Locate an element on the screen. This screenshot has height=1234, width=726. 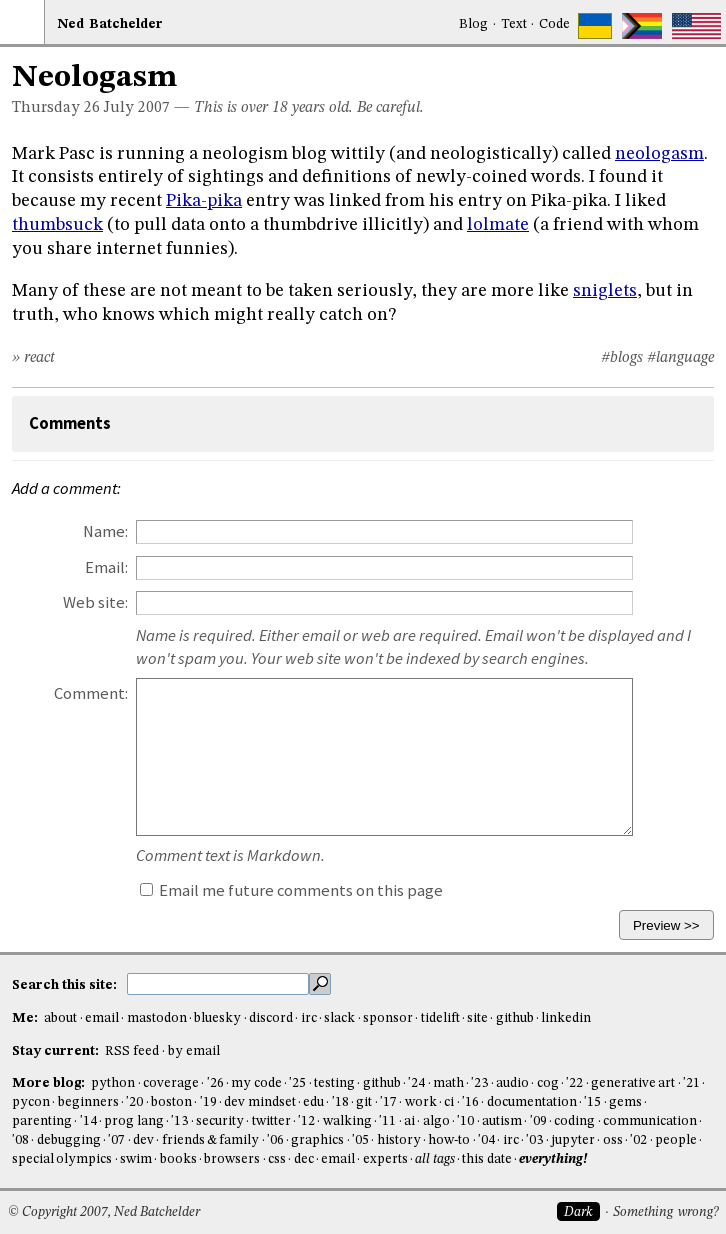
work is located at coordinates (421, 1102).